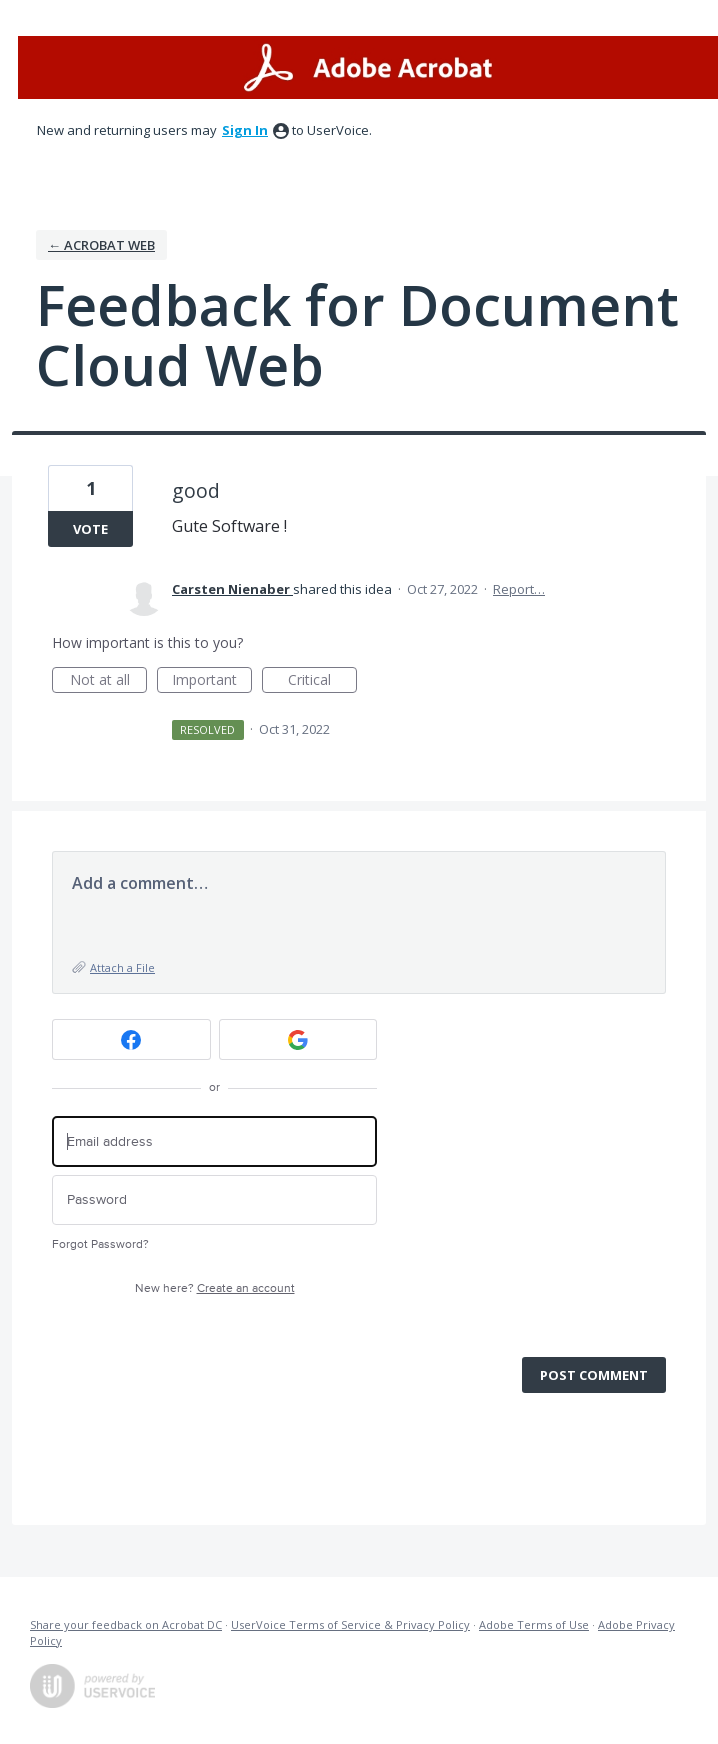  I want to click on Report…, so click(519, 589).